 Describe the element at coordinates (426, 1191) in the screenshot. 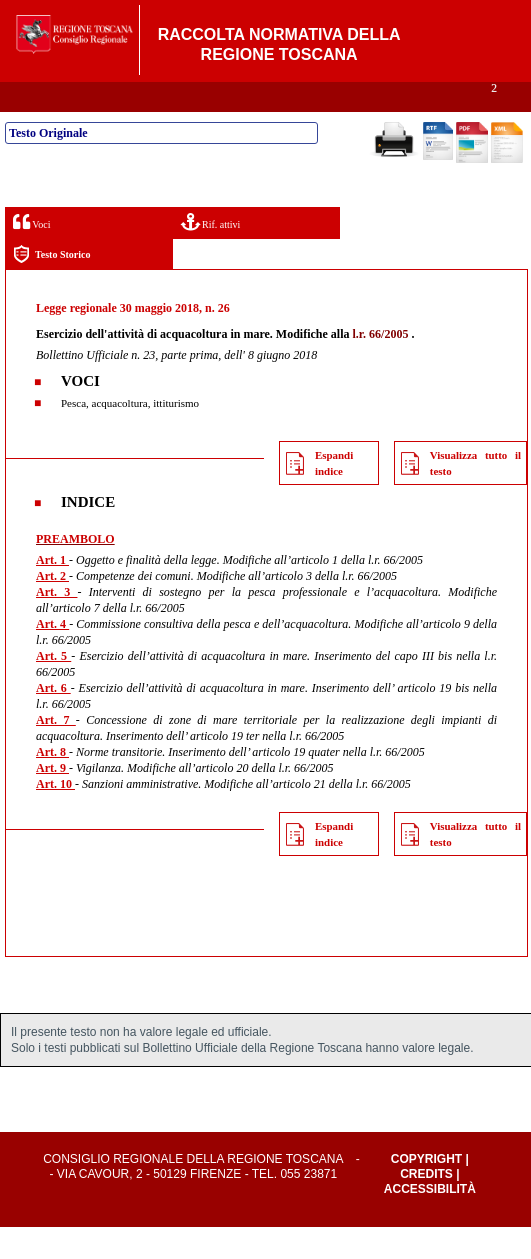

I see `Copyright` at that location.